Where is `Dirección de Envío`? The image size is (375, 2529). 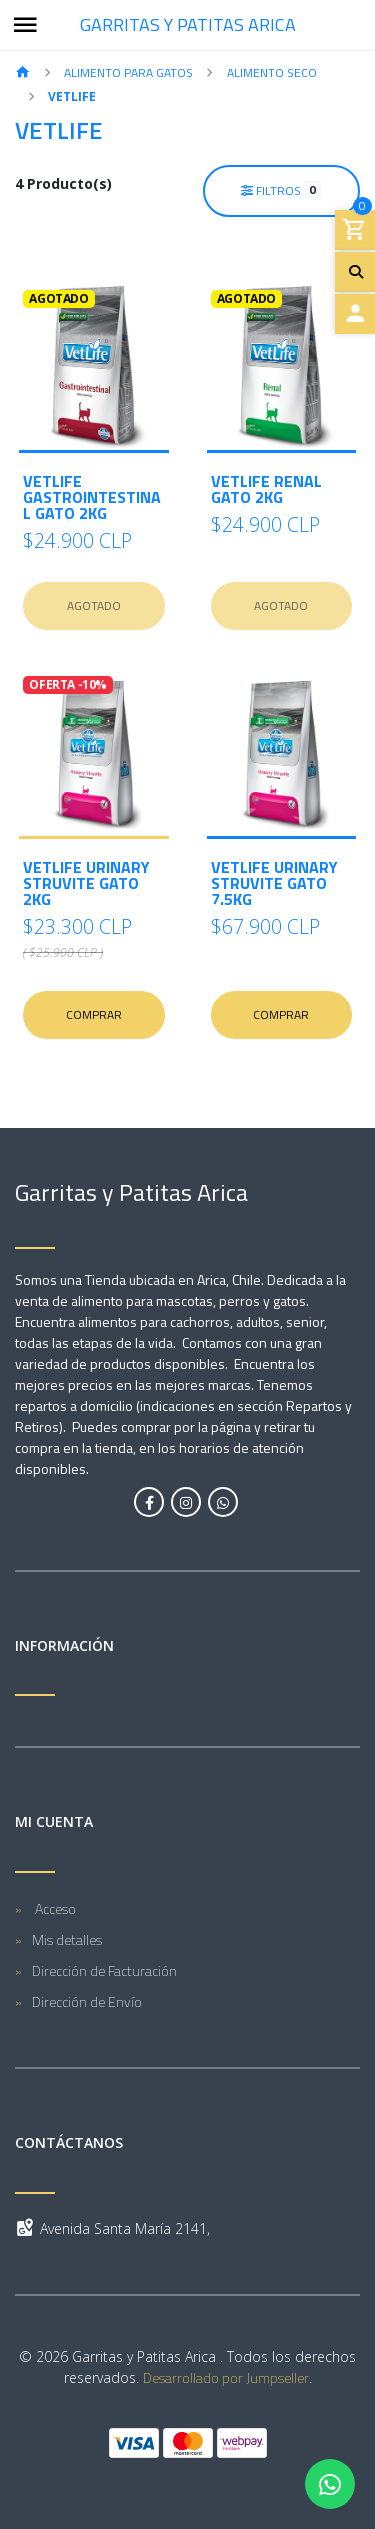
Dirección de Envío is located at coordinates (87, 2001).